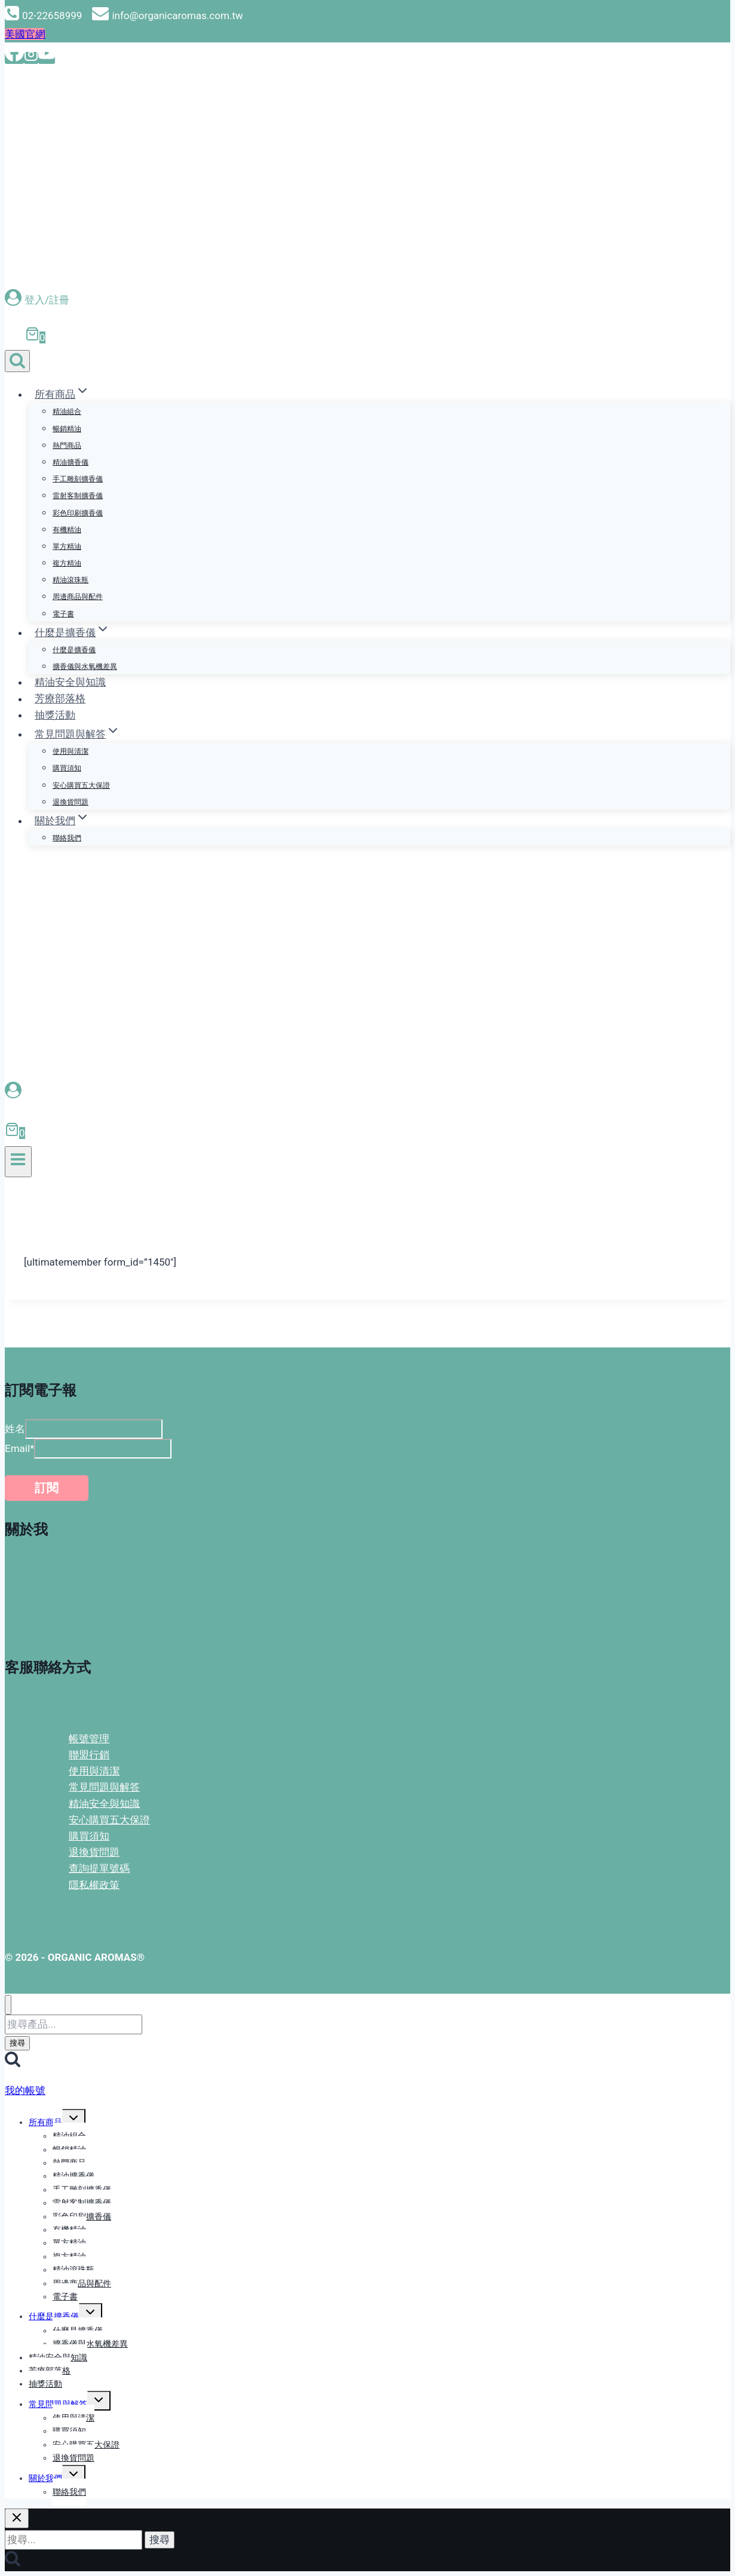  I want to click on 有機精油, so click(67, 530).